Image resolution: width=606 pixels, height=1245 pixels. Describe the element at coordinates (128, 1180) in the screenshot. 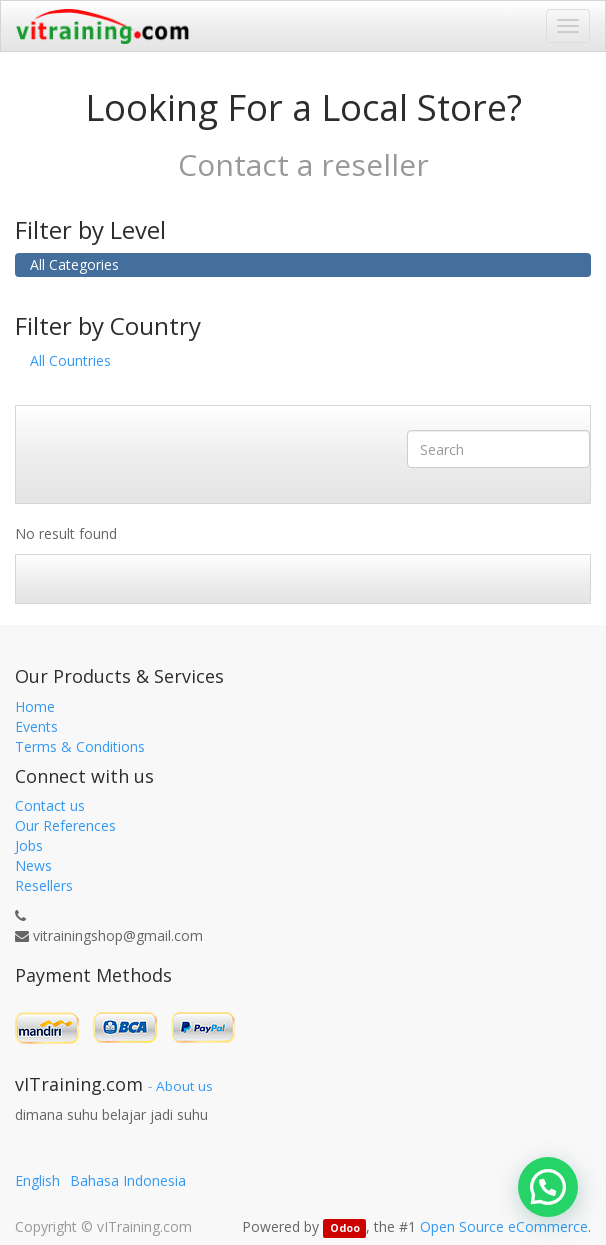

I see `Bahasa Indonesia` at that location.